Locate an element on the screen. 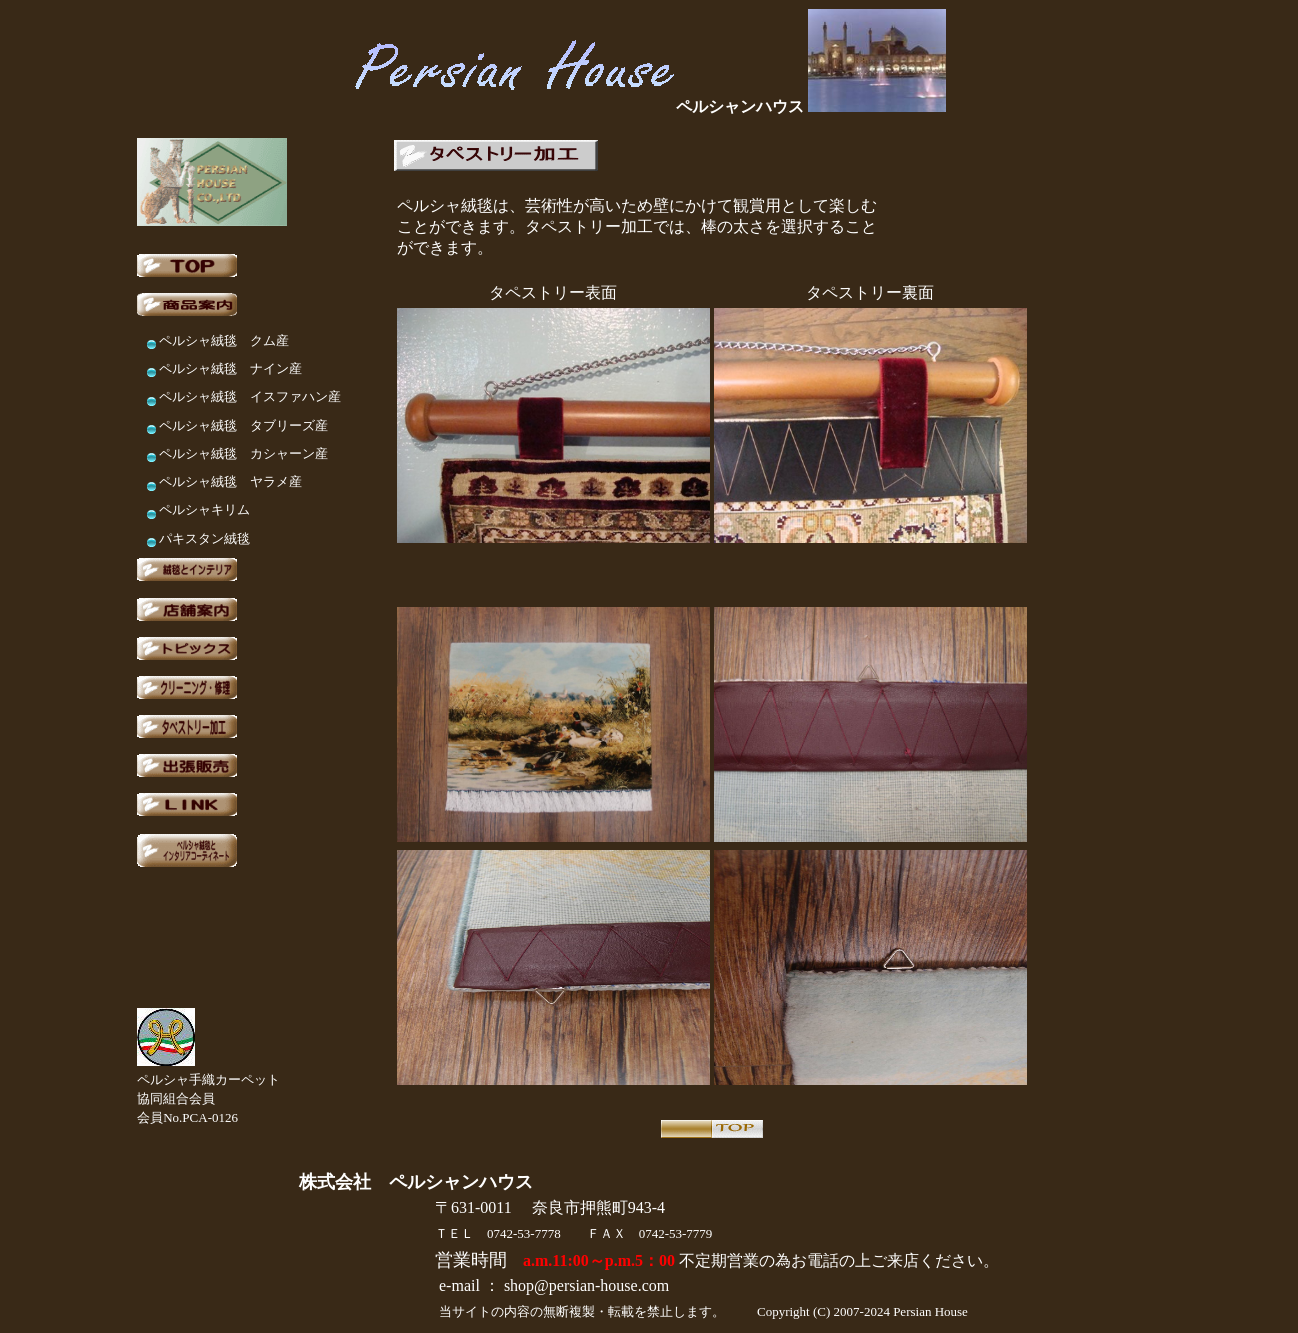 This screenshot has width=1298, height=1333. パキスタン絨毯 is located at coordinates (204, 538).